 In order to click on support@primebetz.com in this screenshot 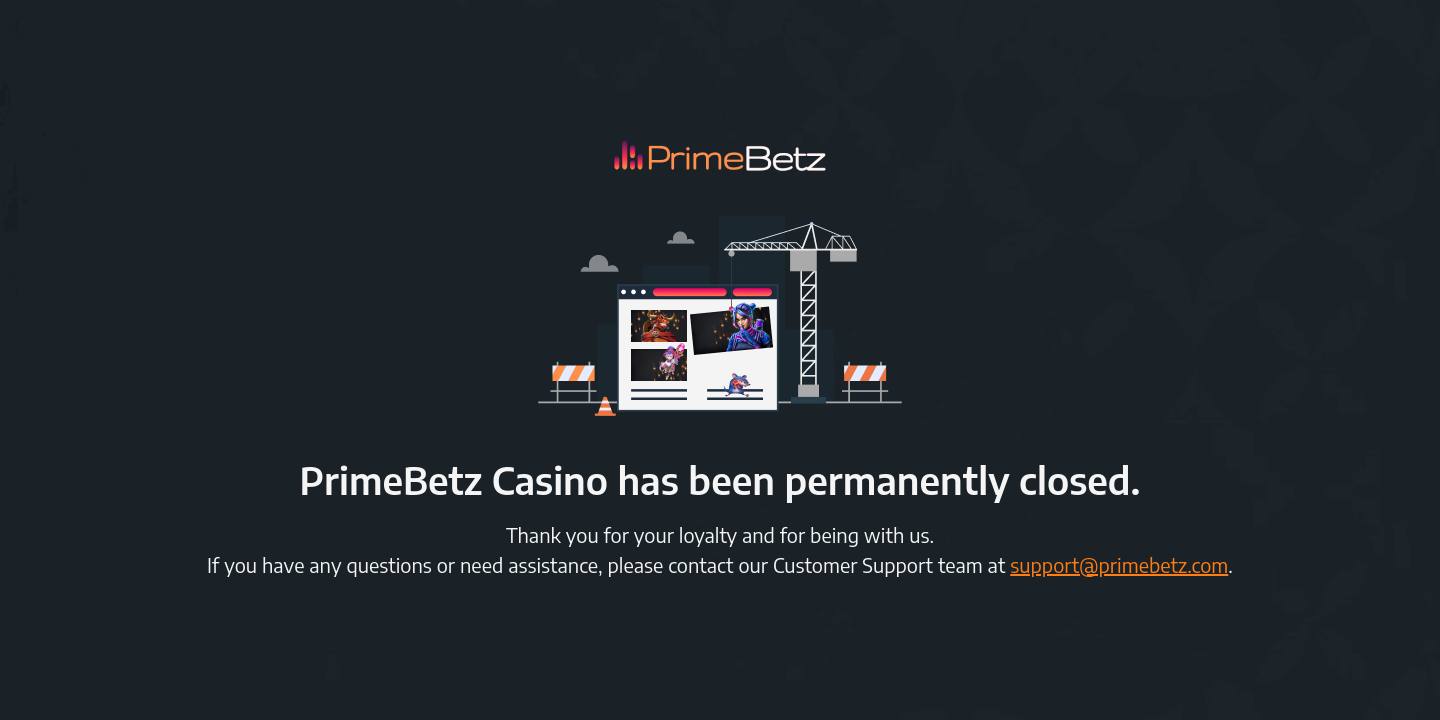, I will do `click(1119, 564)`.